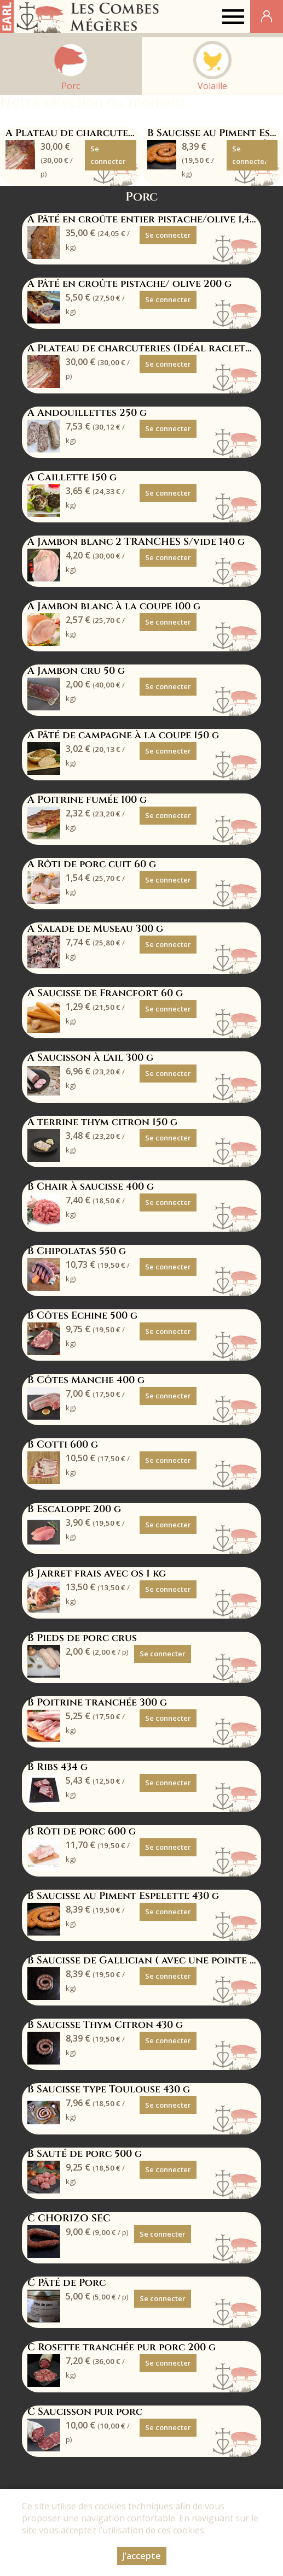 This screenshot has height=2576, width=283. I want to click on B Rôti de porc 600 g, so click(81, 1831).